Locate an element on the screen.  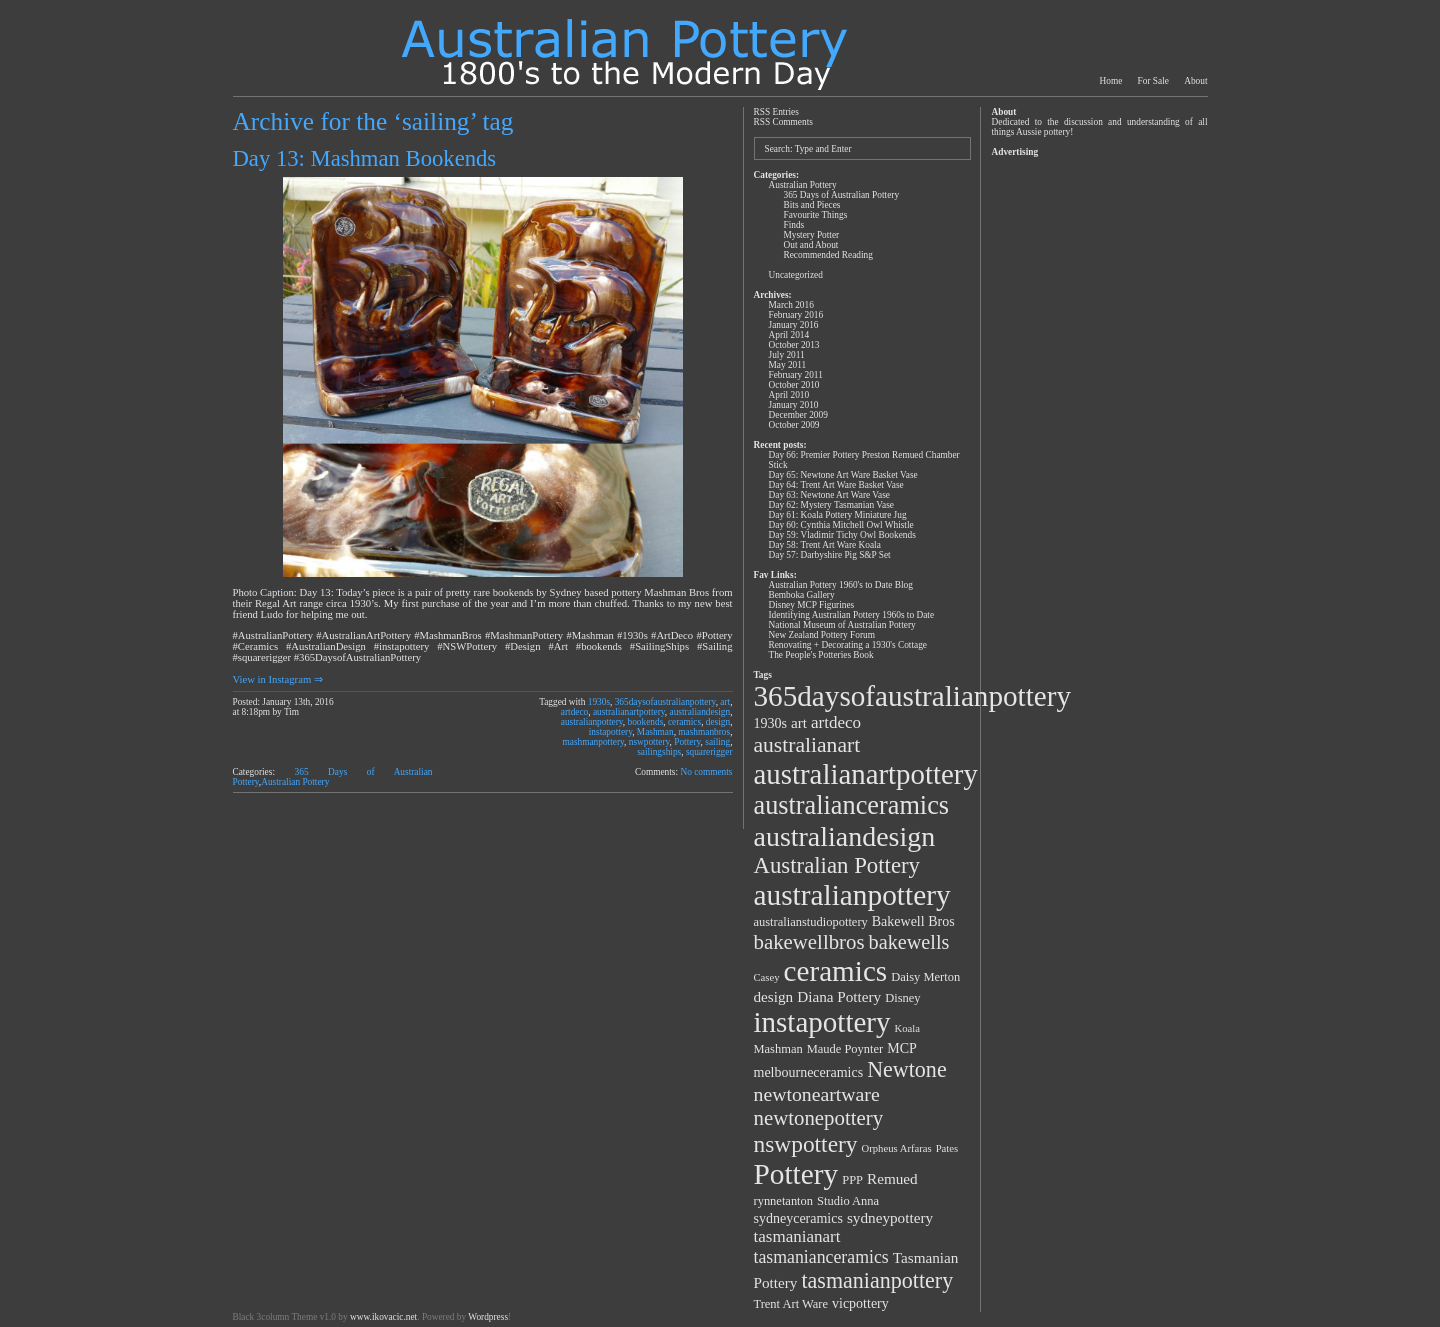
[Advertisement] is located at coordinates (1098, 462).